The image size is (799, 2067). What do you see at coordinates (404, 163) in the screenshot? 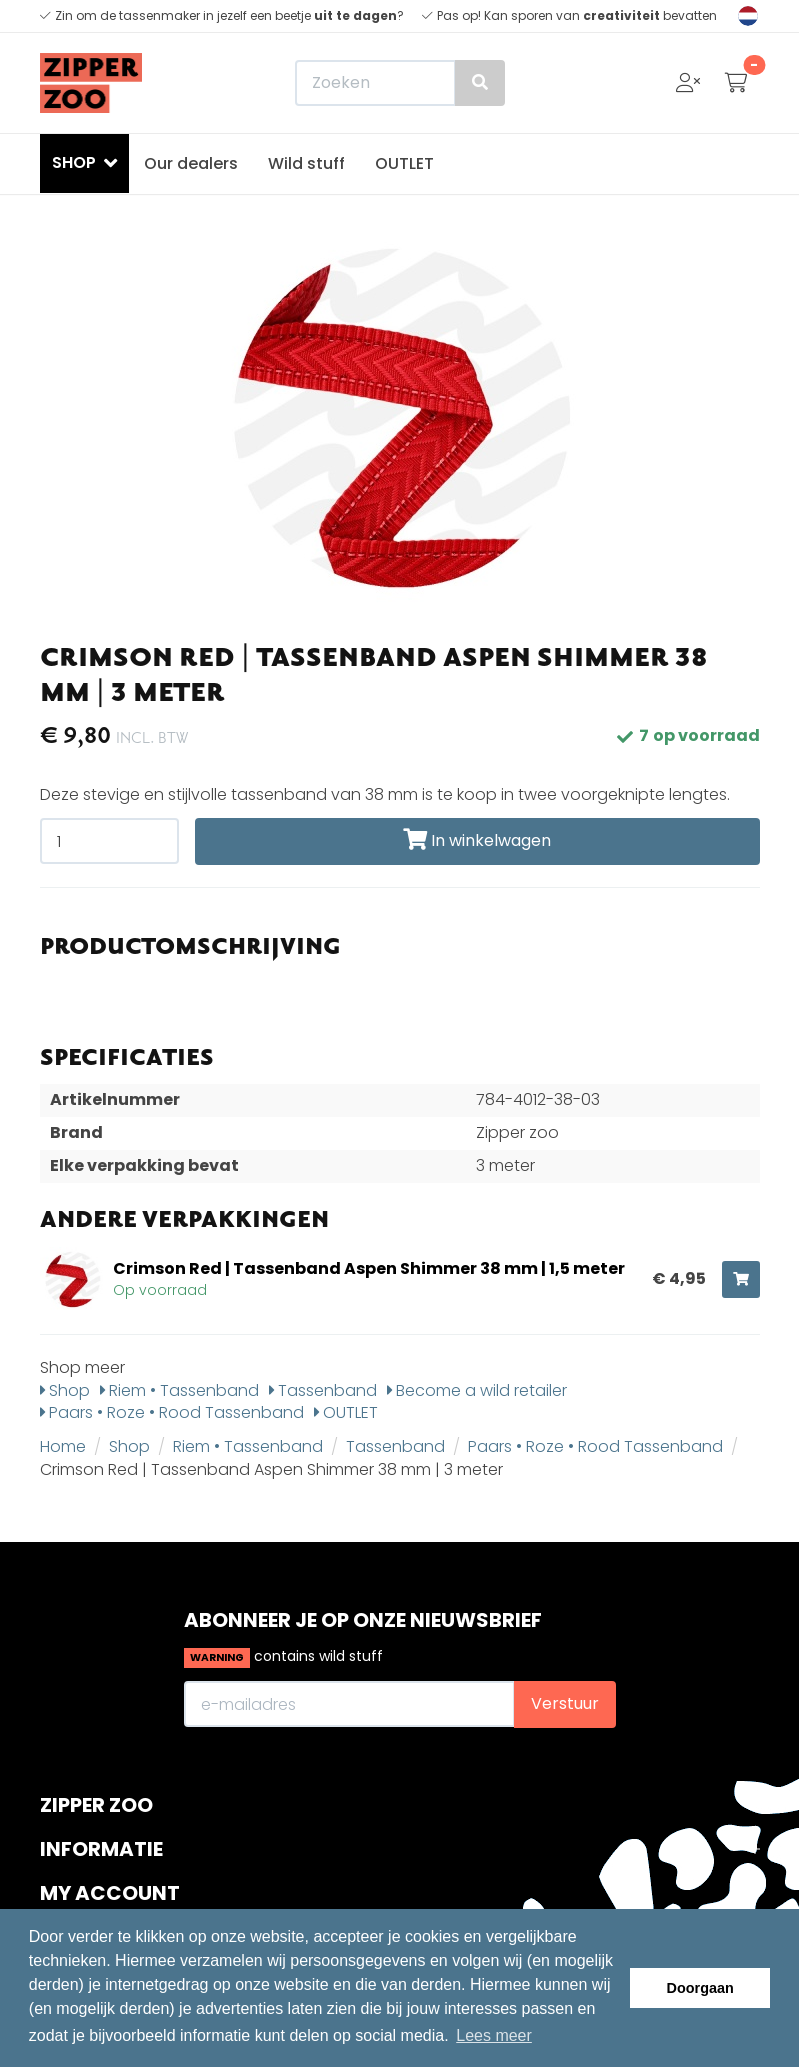
I see `OUTLET` at bounding box center [404, 163].